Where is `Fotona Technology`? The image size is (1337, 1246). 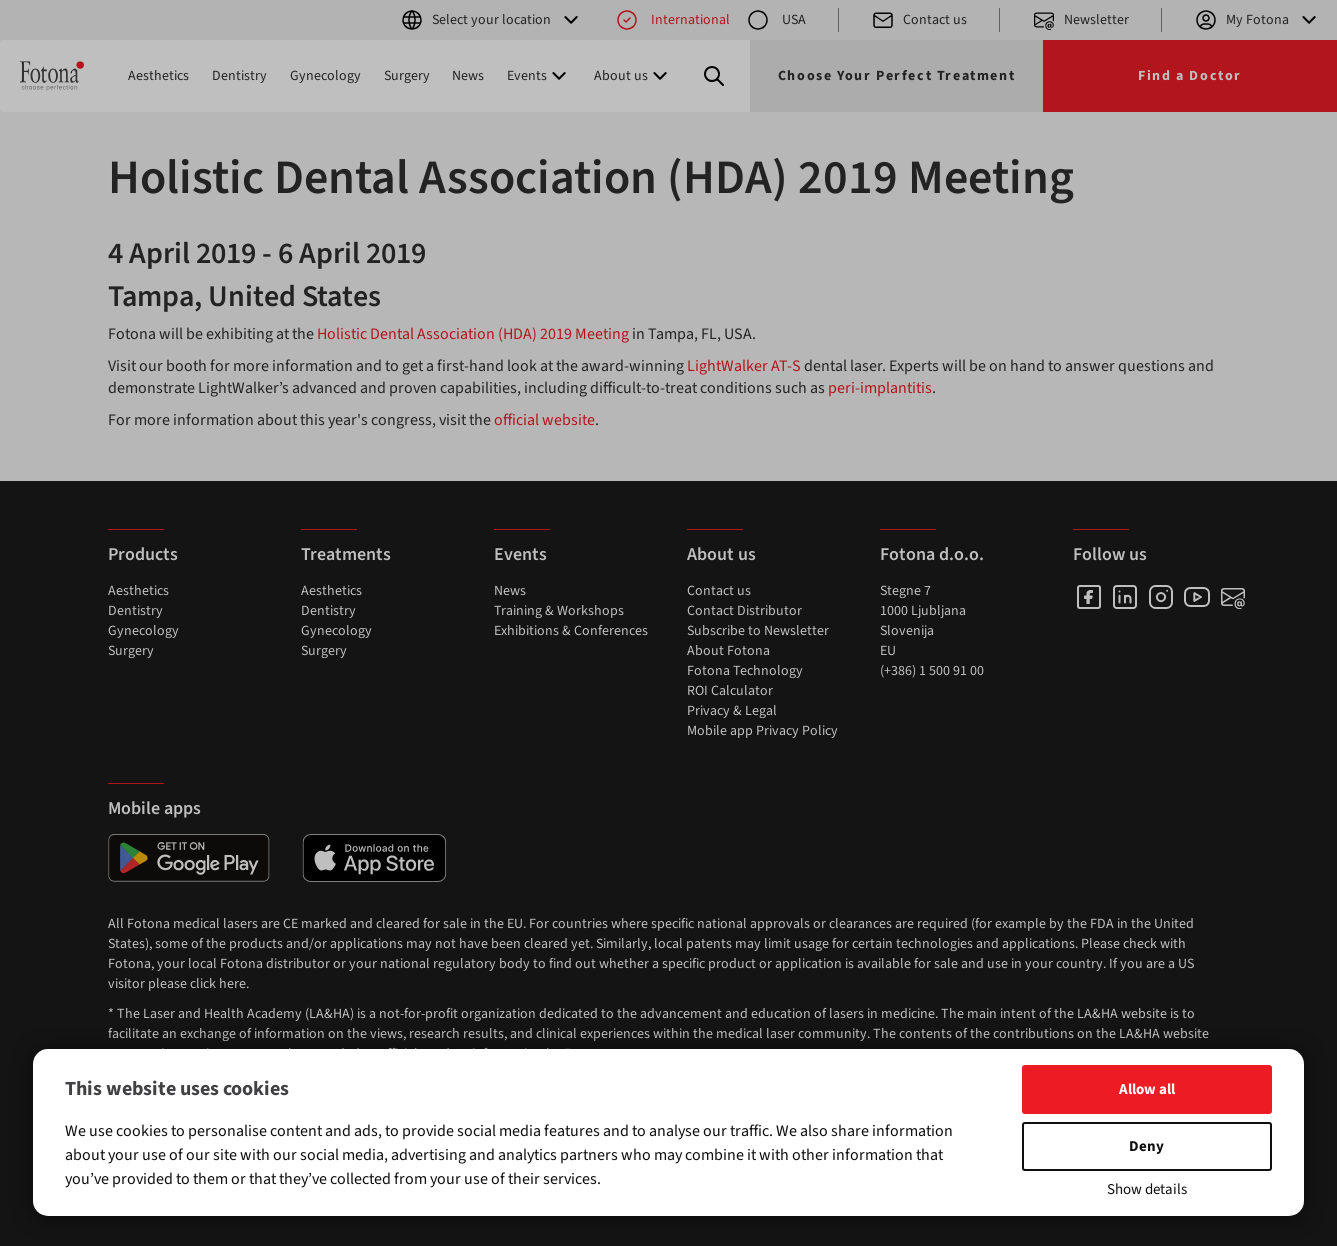
Fotona Technology is located at coordinates (745, 671).